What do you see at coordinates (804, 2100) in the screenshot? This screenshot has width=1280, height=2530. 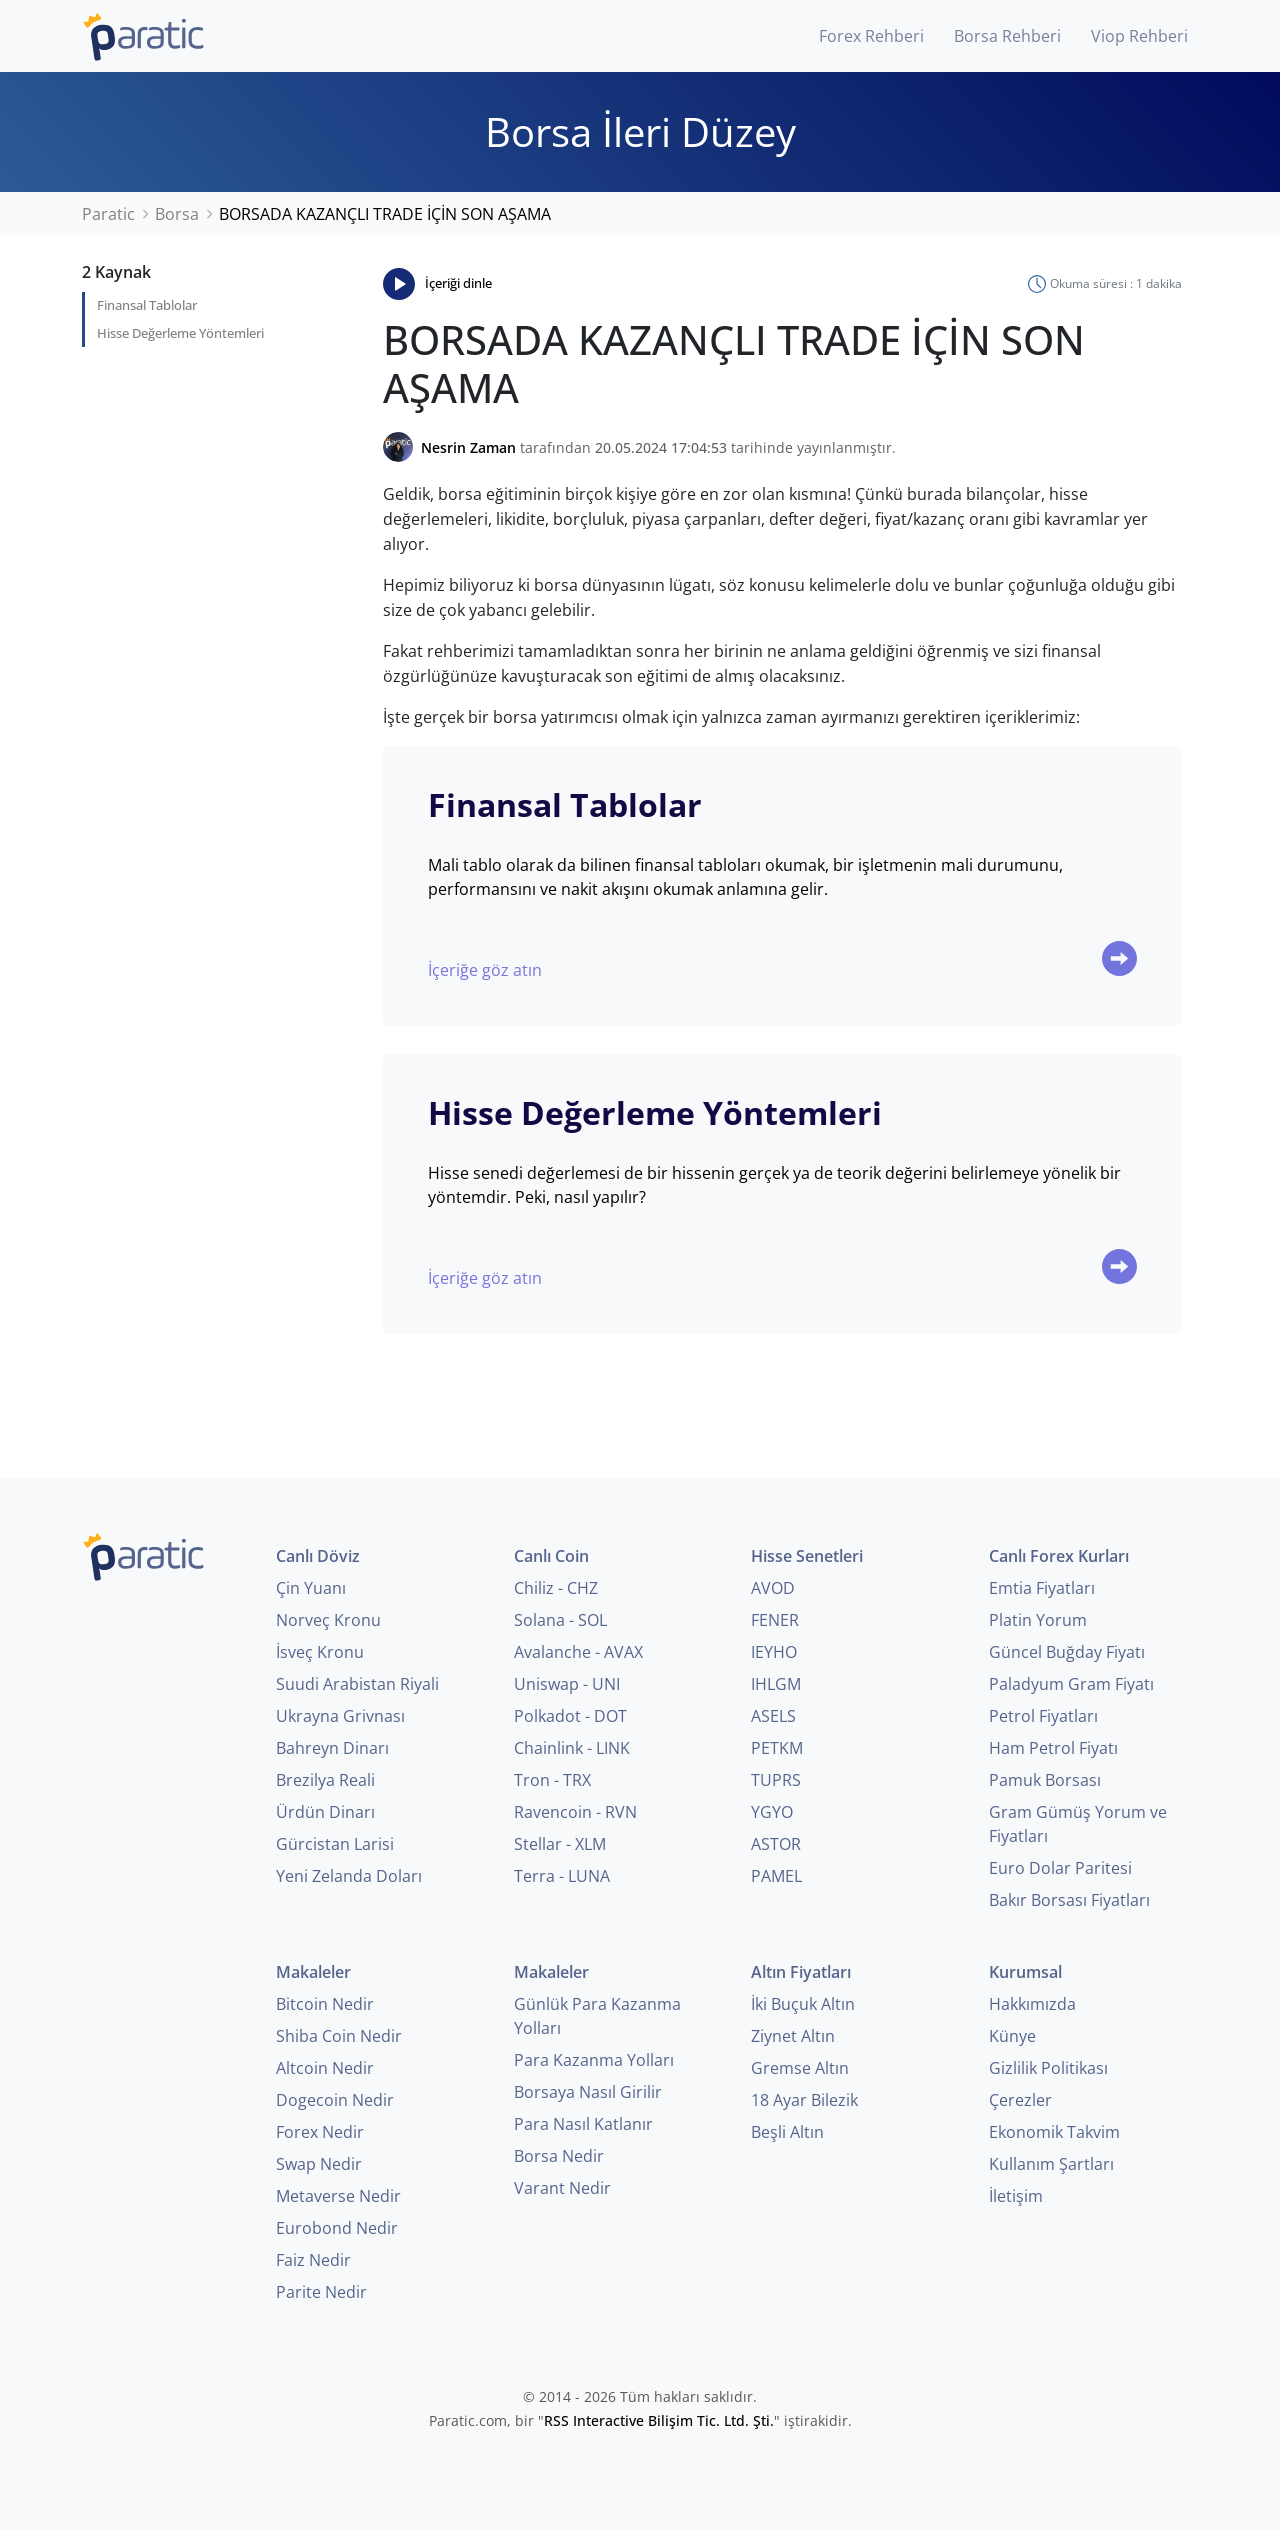 I see `18 Ayar Bilezik` at bounding box center [804, 2100].